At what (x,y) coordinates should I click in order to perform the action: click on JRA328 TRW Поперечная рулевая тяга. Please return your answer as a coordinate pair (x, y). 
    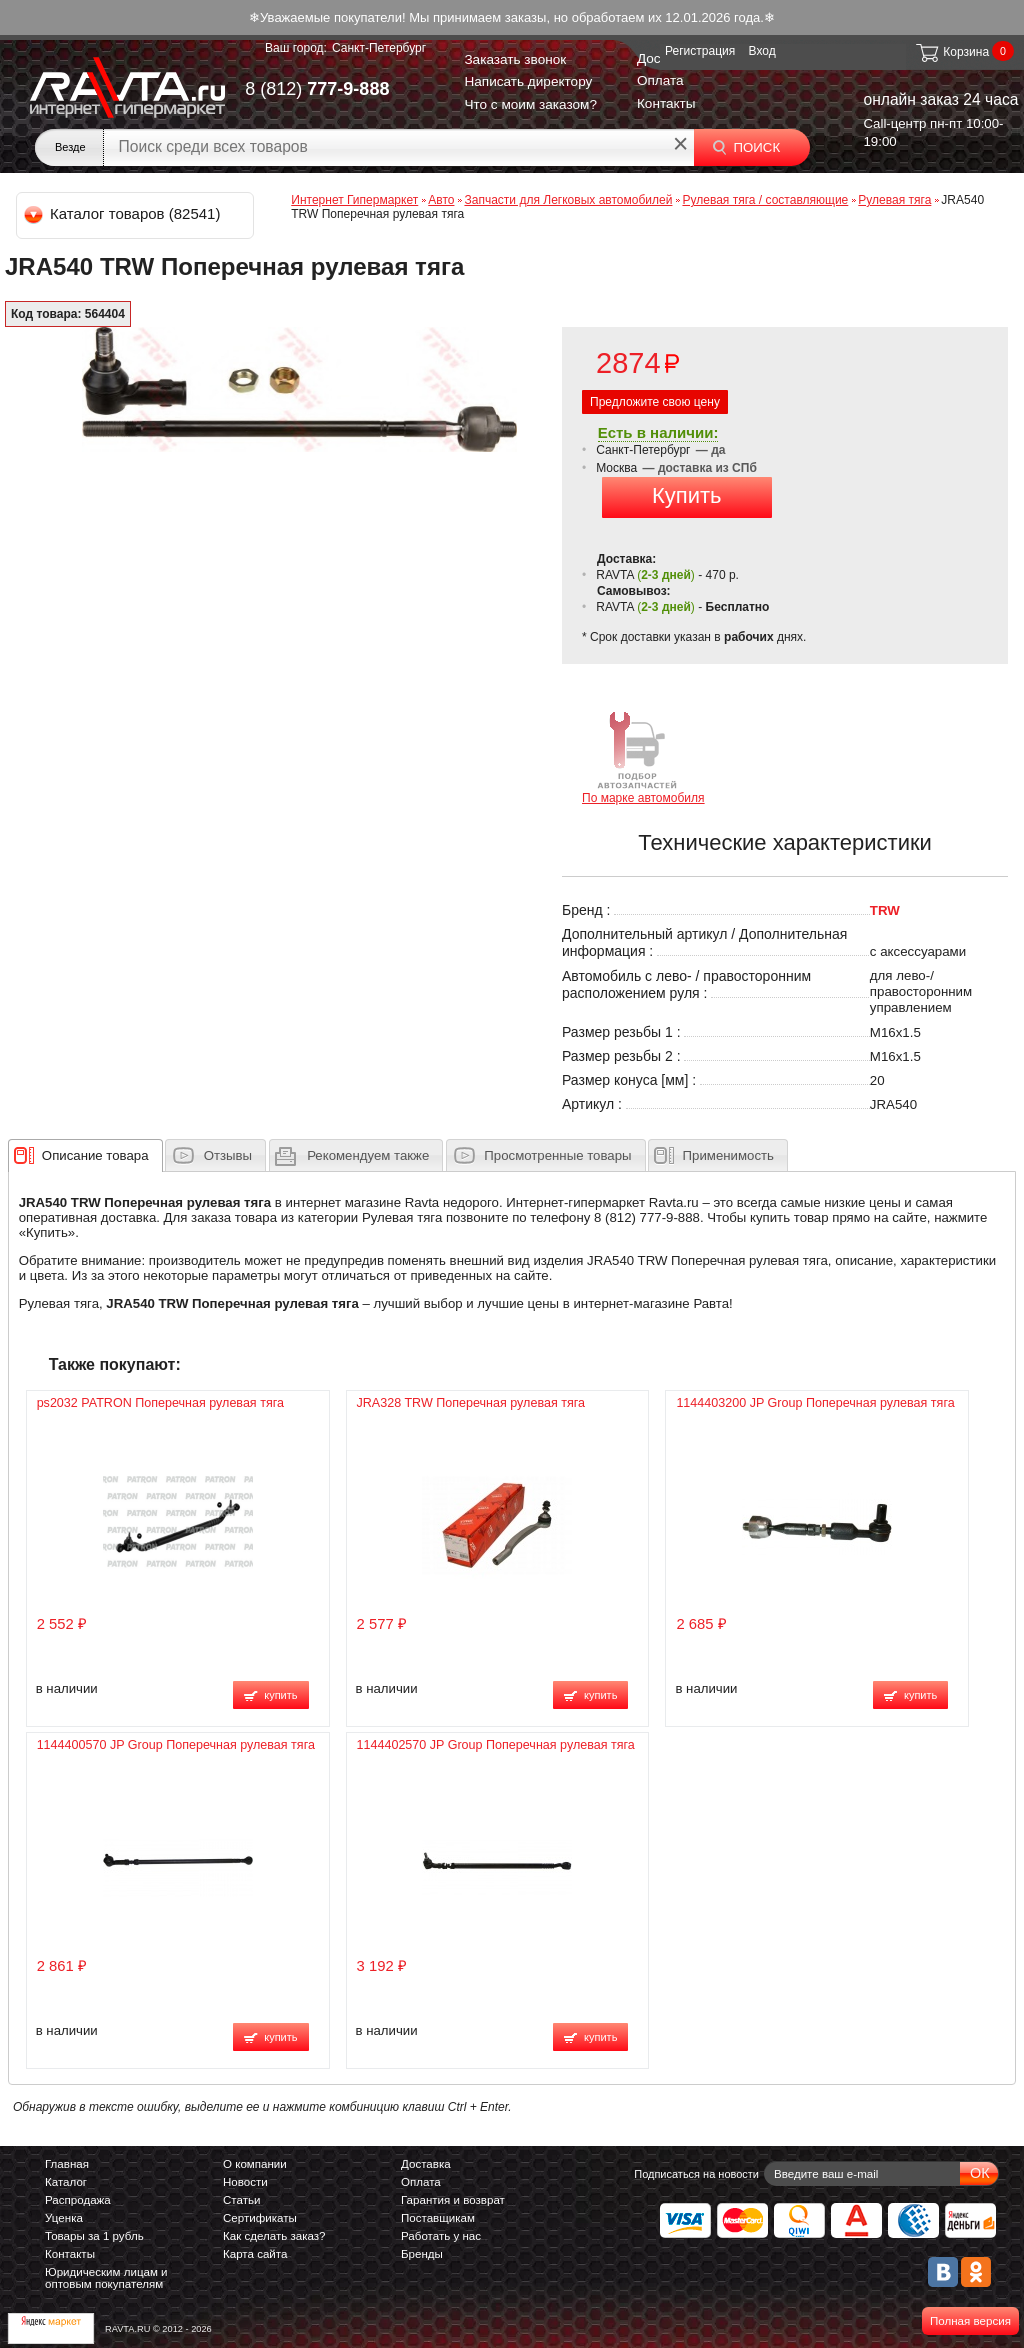
    Looking at the image, I should click on (471, 1403).